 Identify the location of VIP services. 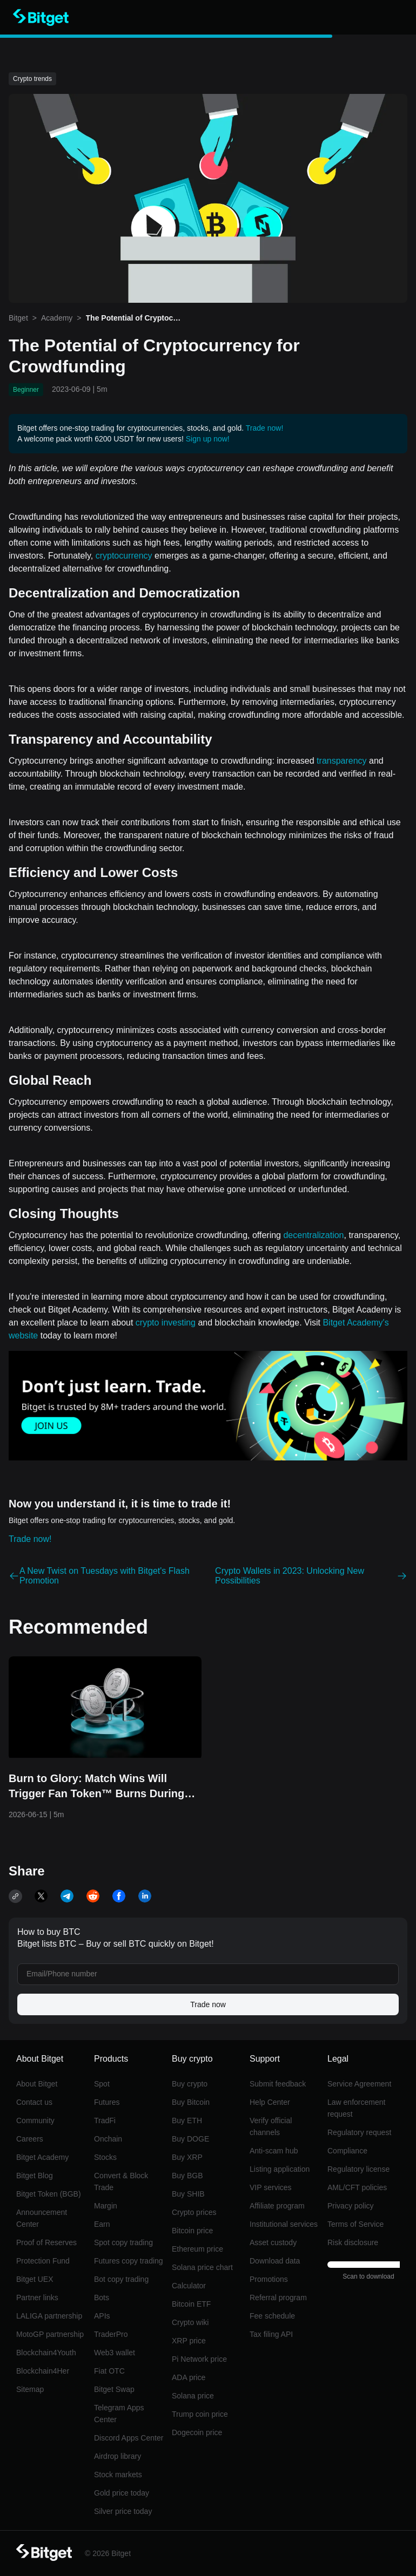
(271, 2187).